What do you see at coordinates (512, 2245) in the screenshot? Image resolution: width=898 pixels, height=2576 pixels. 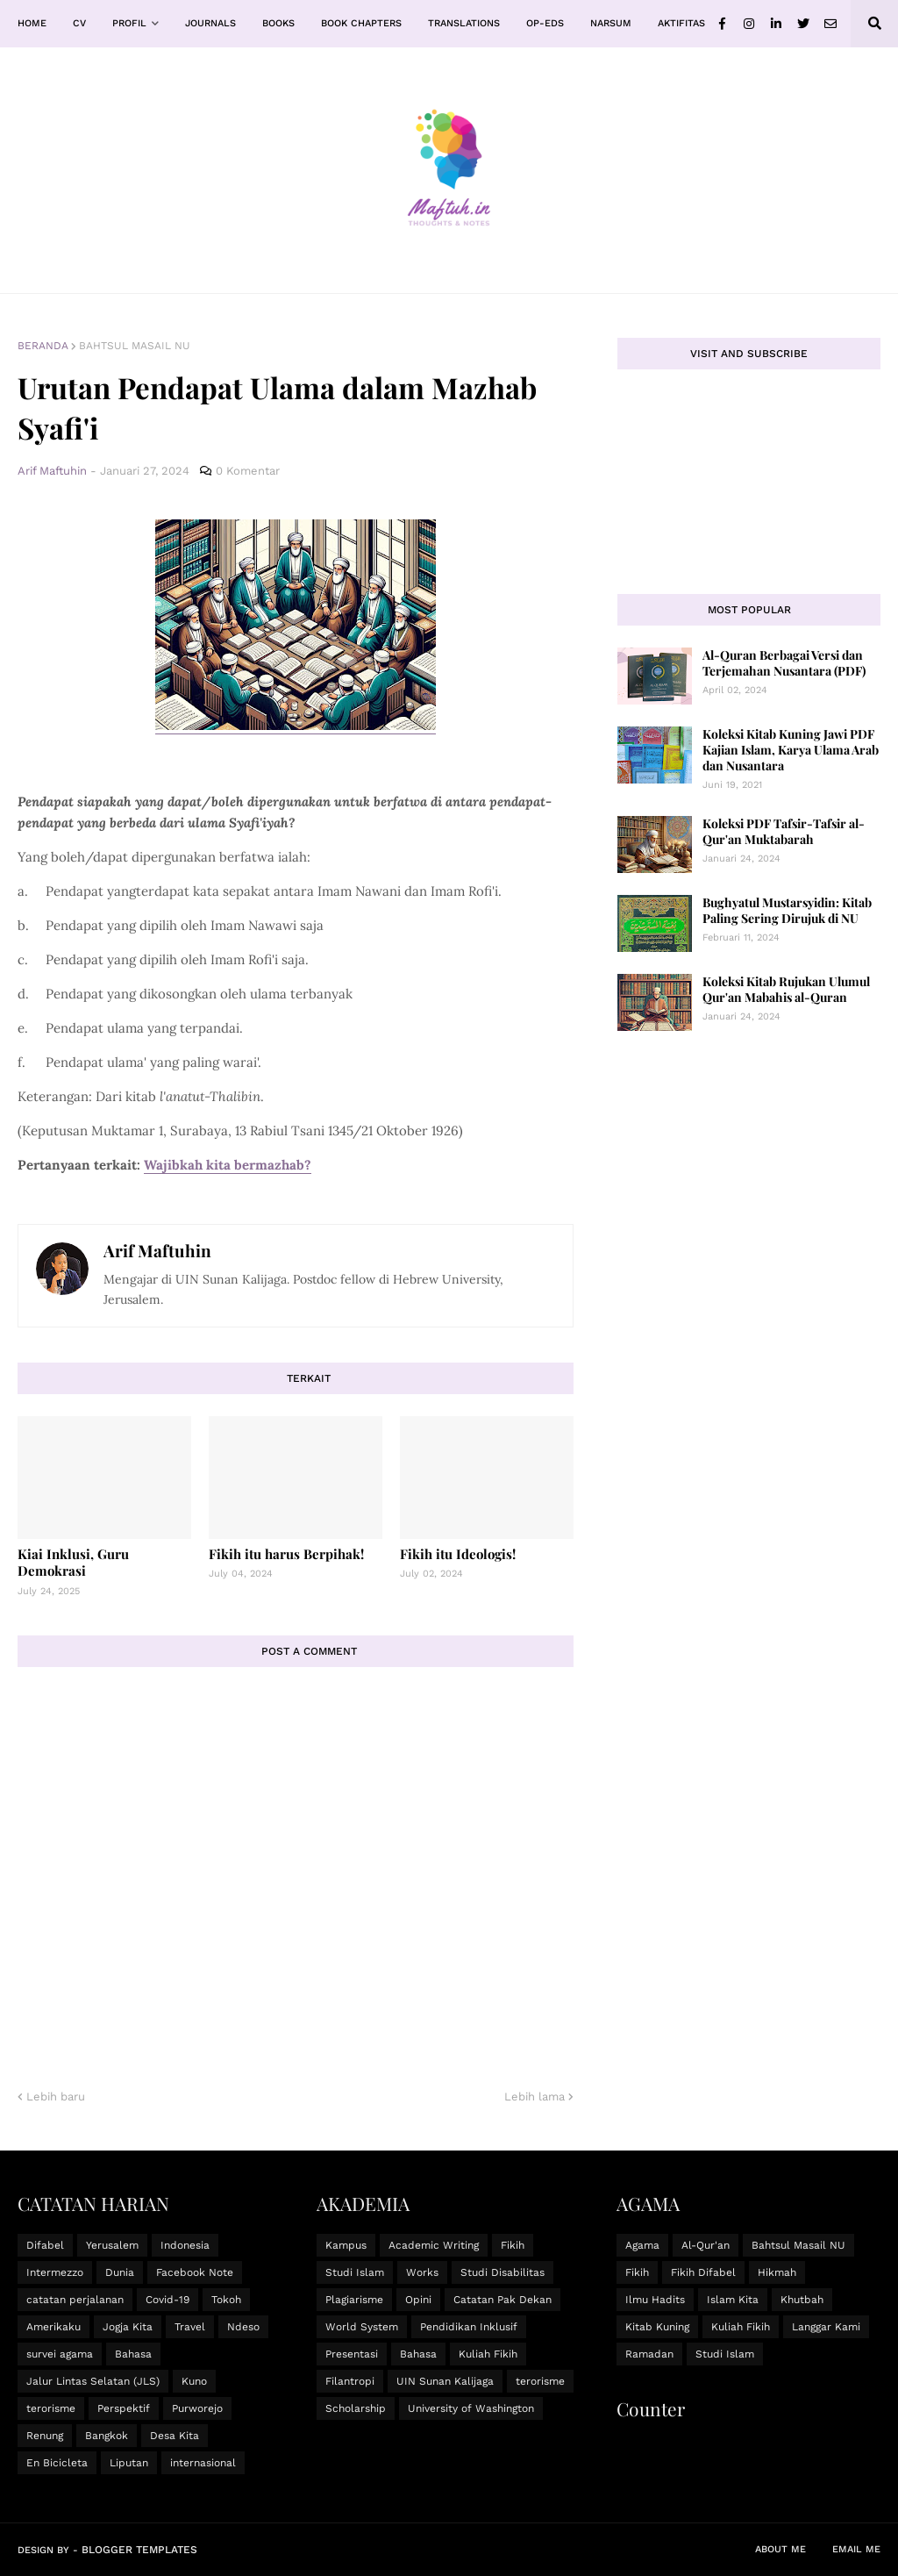 I see `Fikih` at bounding box center [512, 2245].